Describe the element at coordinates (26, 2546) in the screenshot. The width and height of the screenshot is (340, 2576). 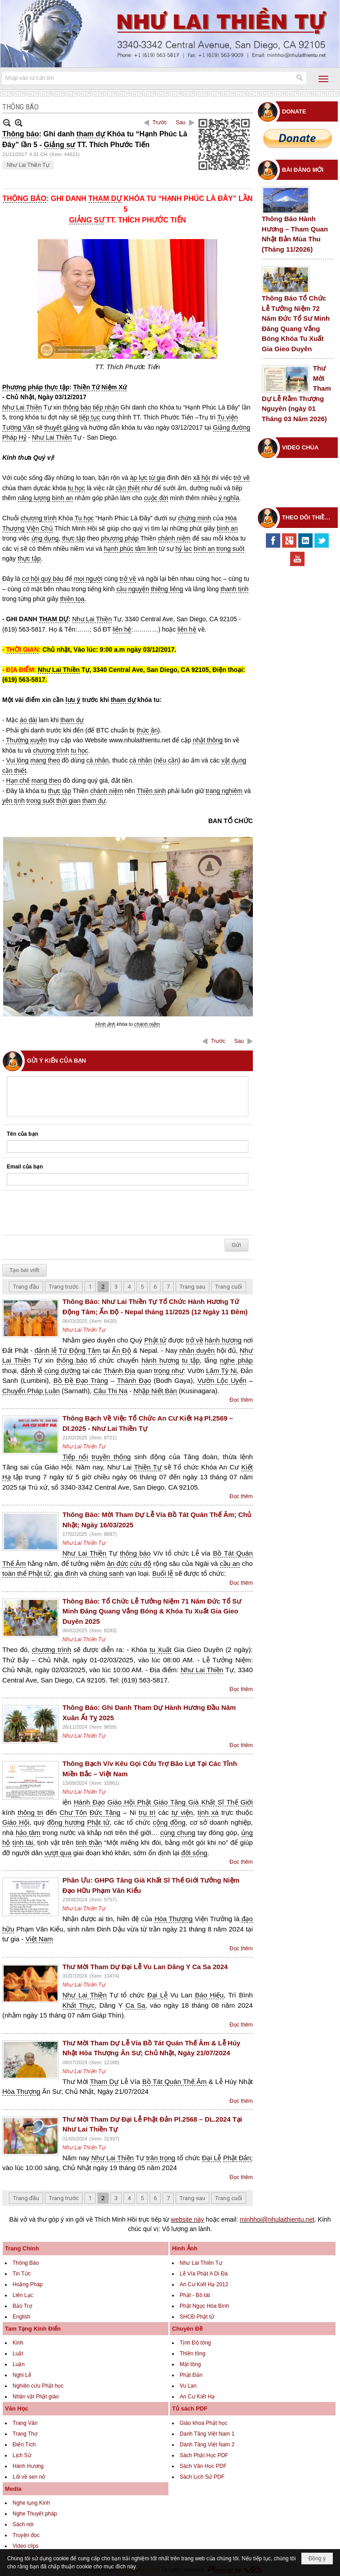
I see `Video clips` at that location.